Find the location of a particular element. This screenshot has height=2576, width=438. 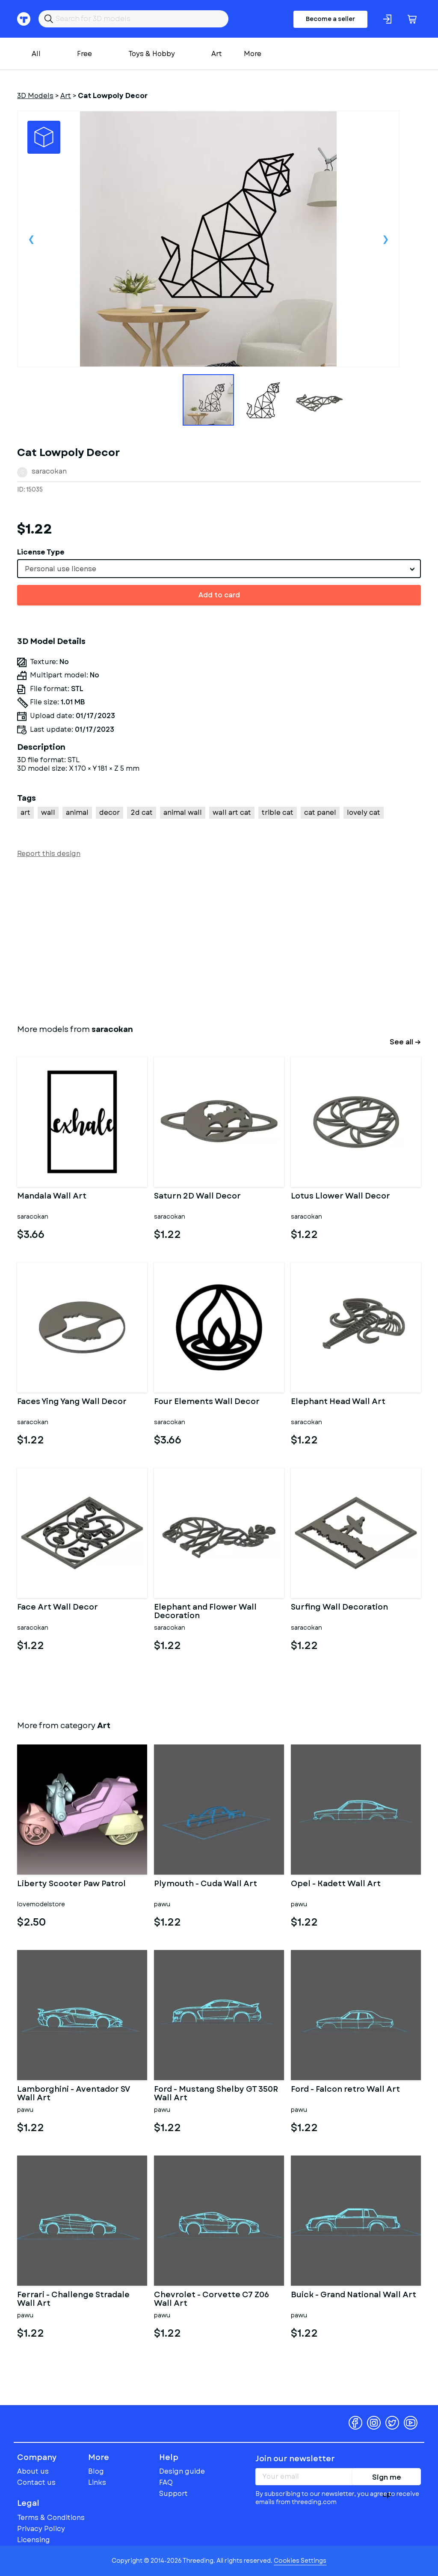

lovely cat is located at coordinates (363, 812).